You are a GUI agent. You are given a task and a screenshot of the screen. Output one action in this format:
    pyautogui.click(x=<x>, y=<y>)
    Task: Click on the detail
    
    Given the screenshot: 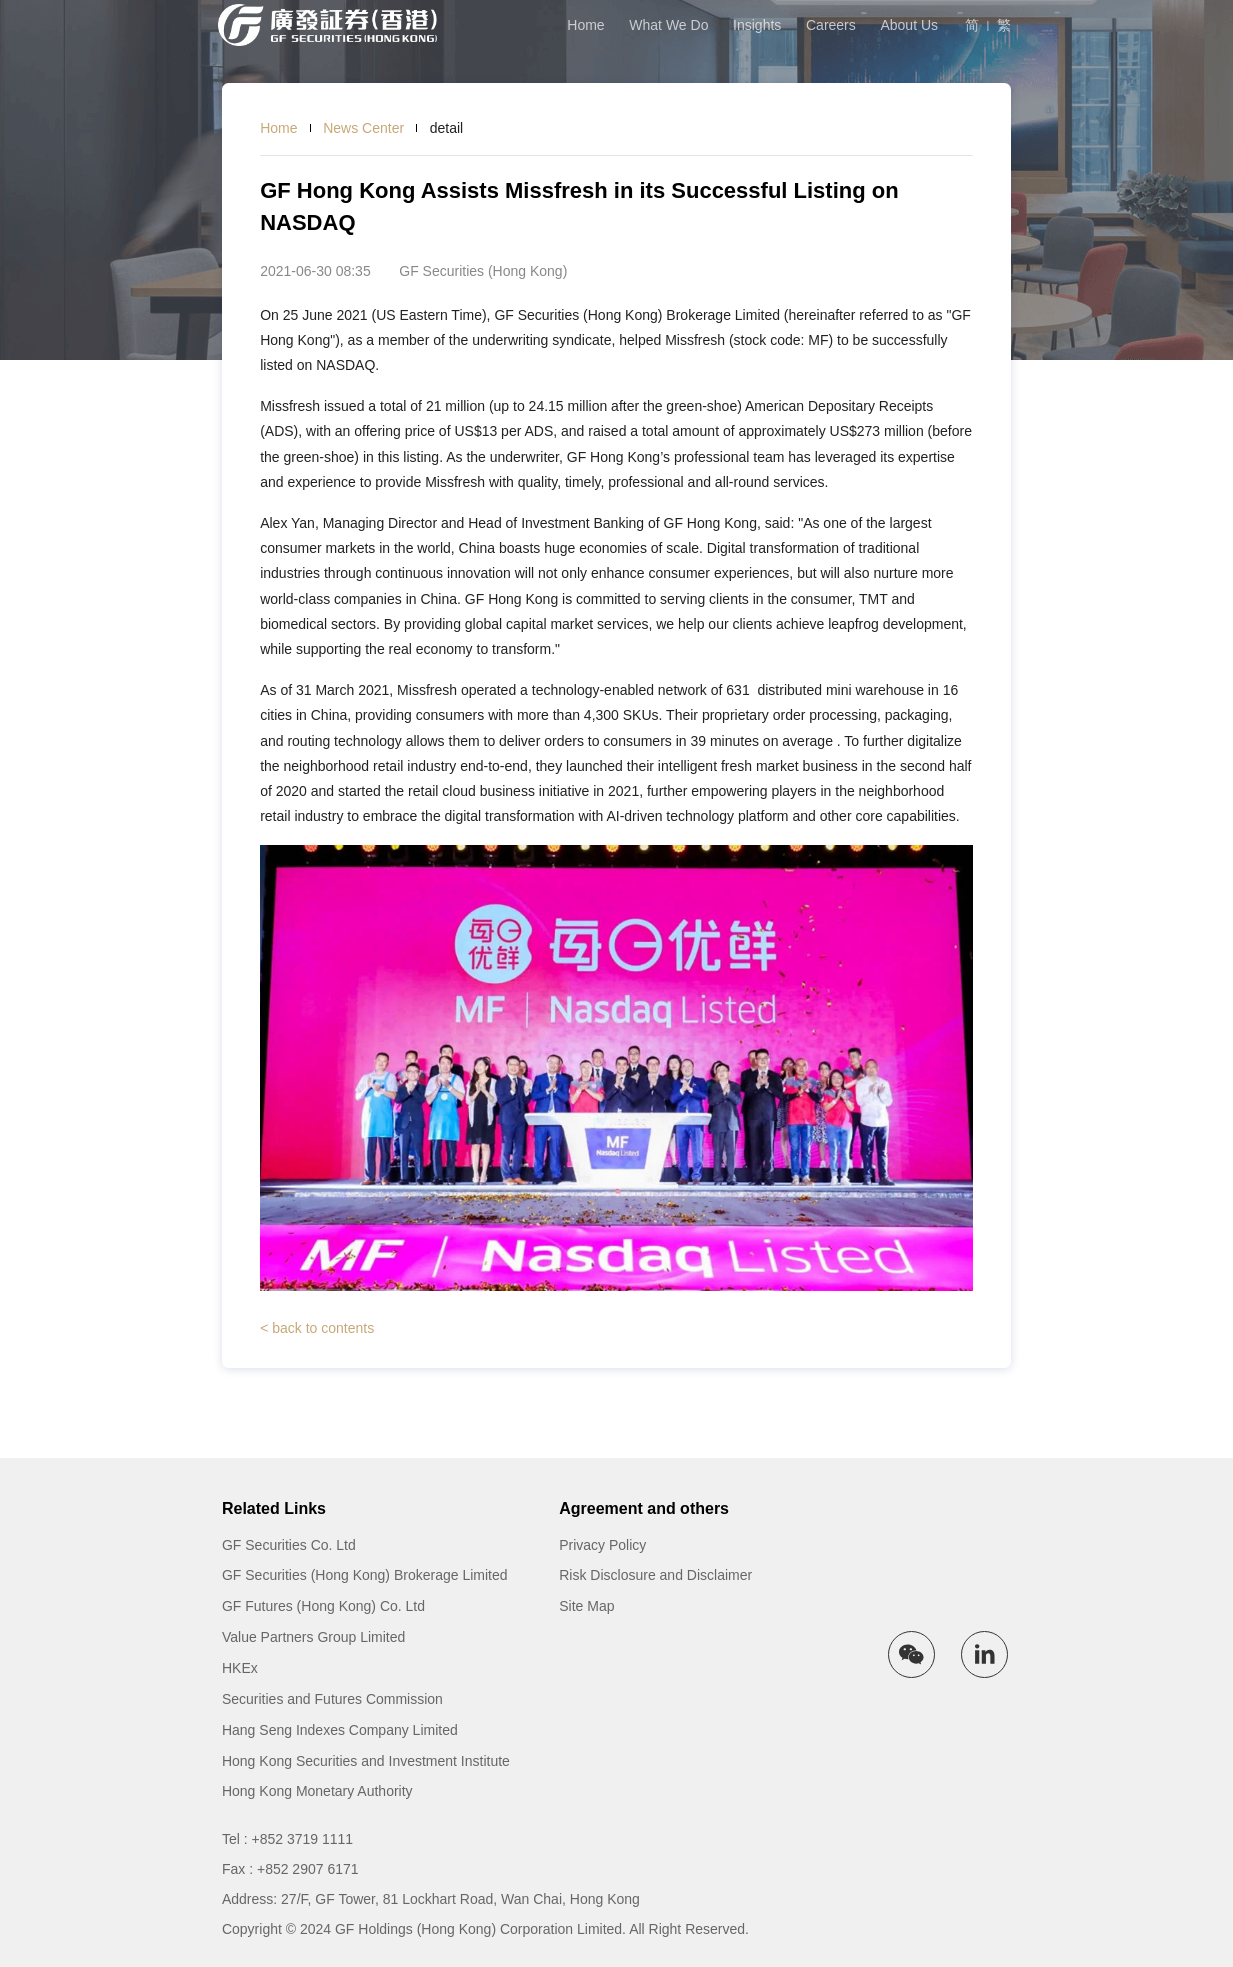 What is the action you would take?
    pyautogui.click(x=446, y=128)
    